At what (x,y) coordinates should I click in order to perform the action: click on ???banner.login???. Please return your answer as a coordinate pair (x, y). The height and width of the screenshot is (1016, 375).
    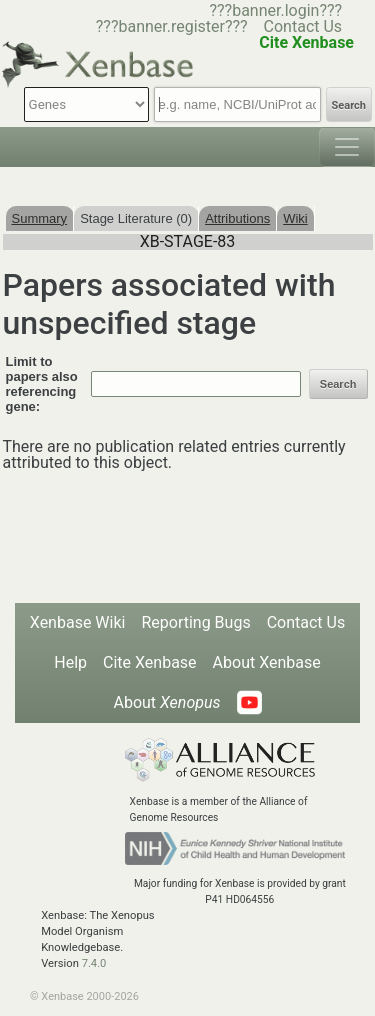
    Looking at the image, I should click on (275, 10).